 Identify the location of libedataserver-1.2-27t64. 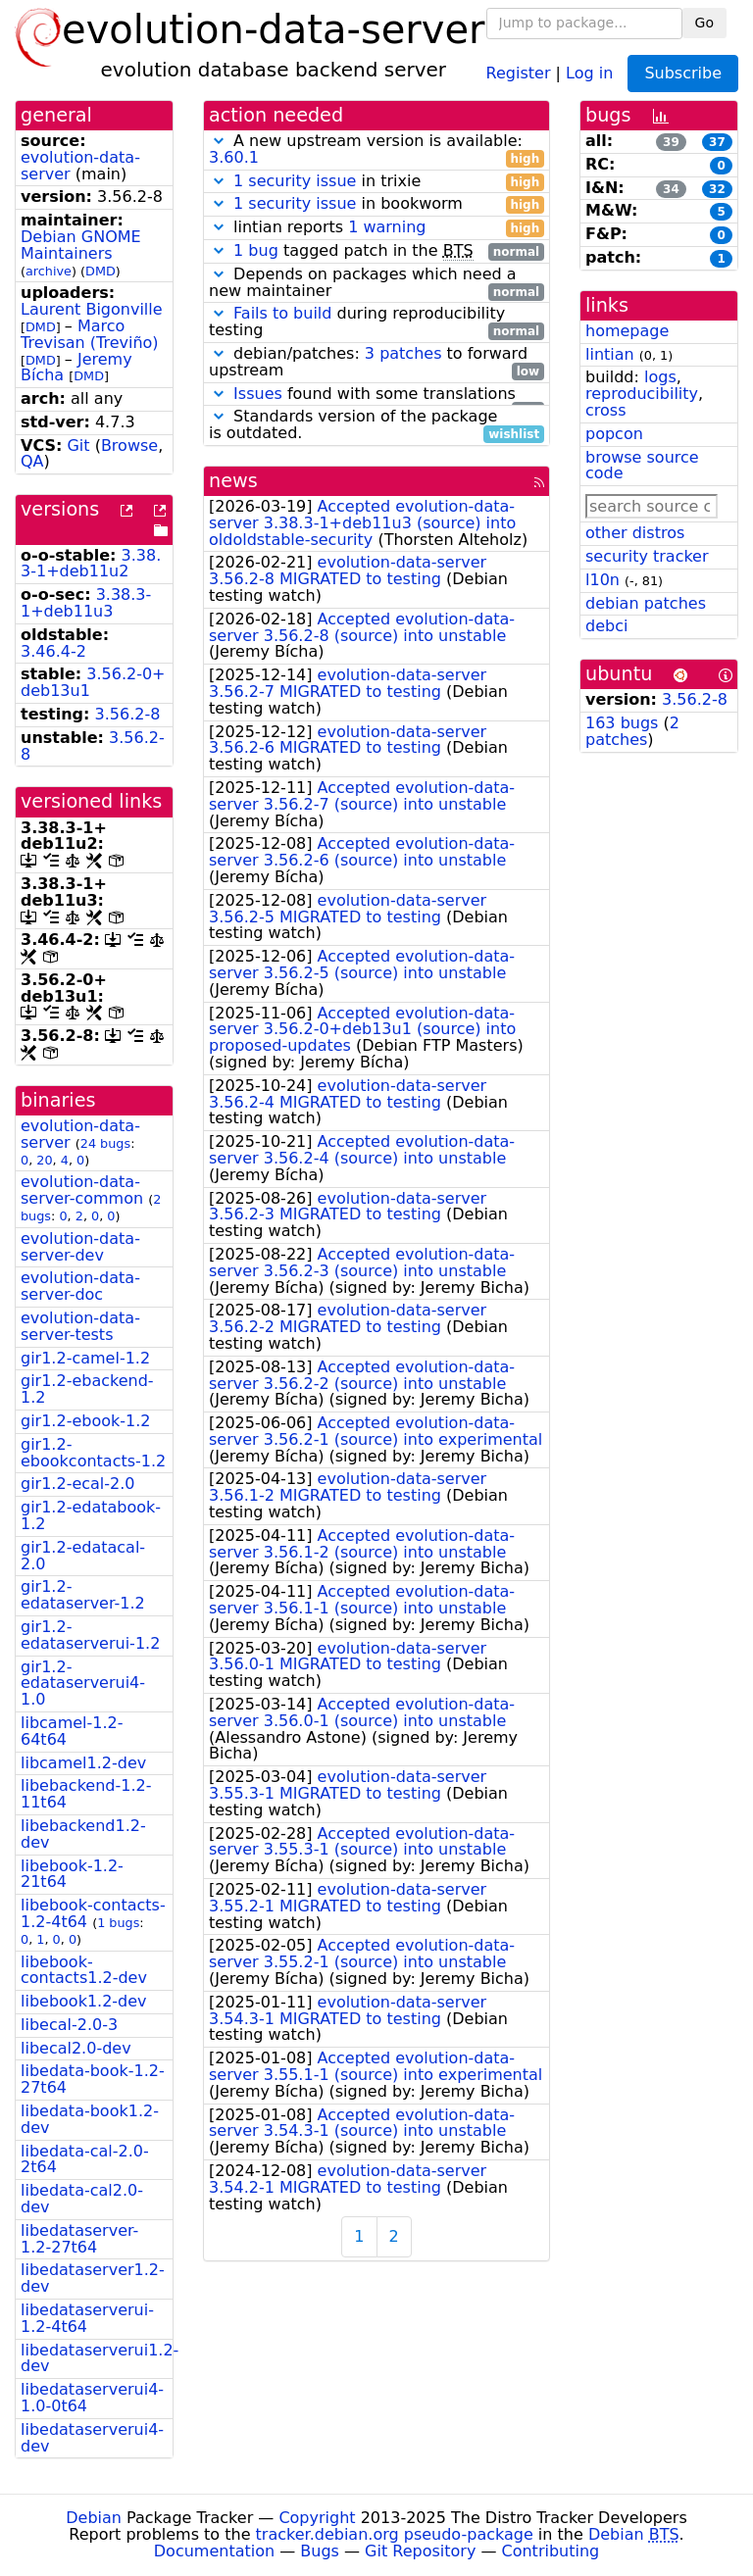
(79, 2238).